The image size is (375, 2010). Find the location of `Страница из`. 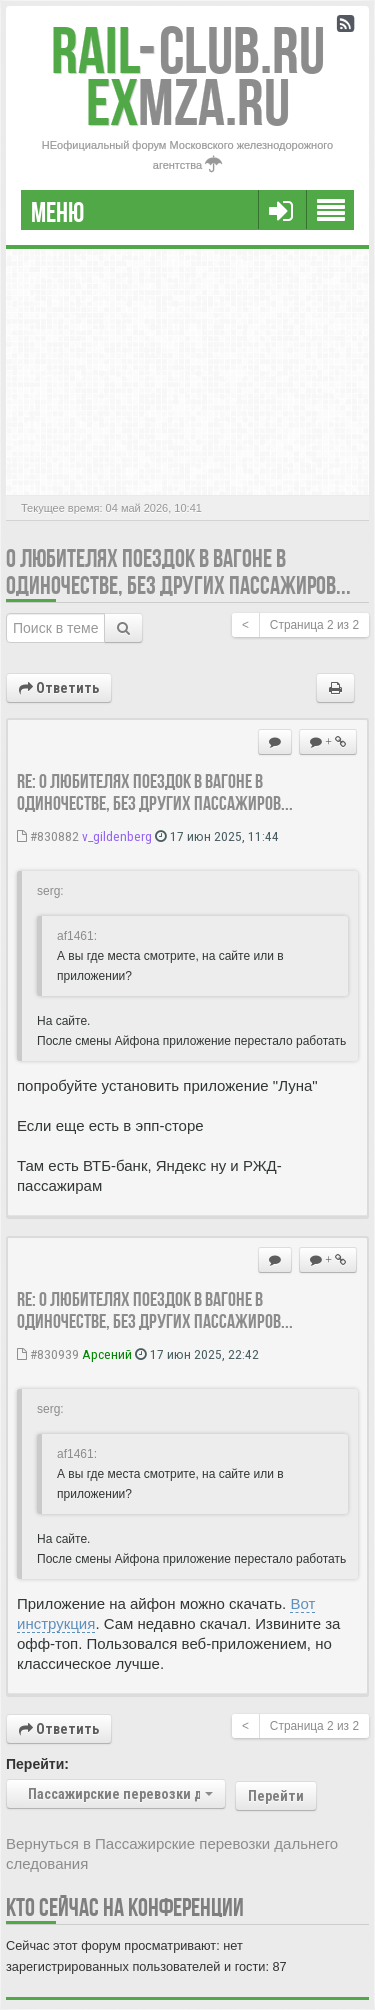

Страница из is located at coordinates (314, 625).